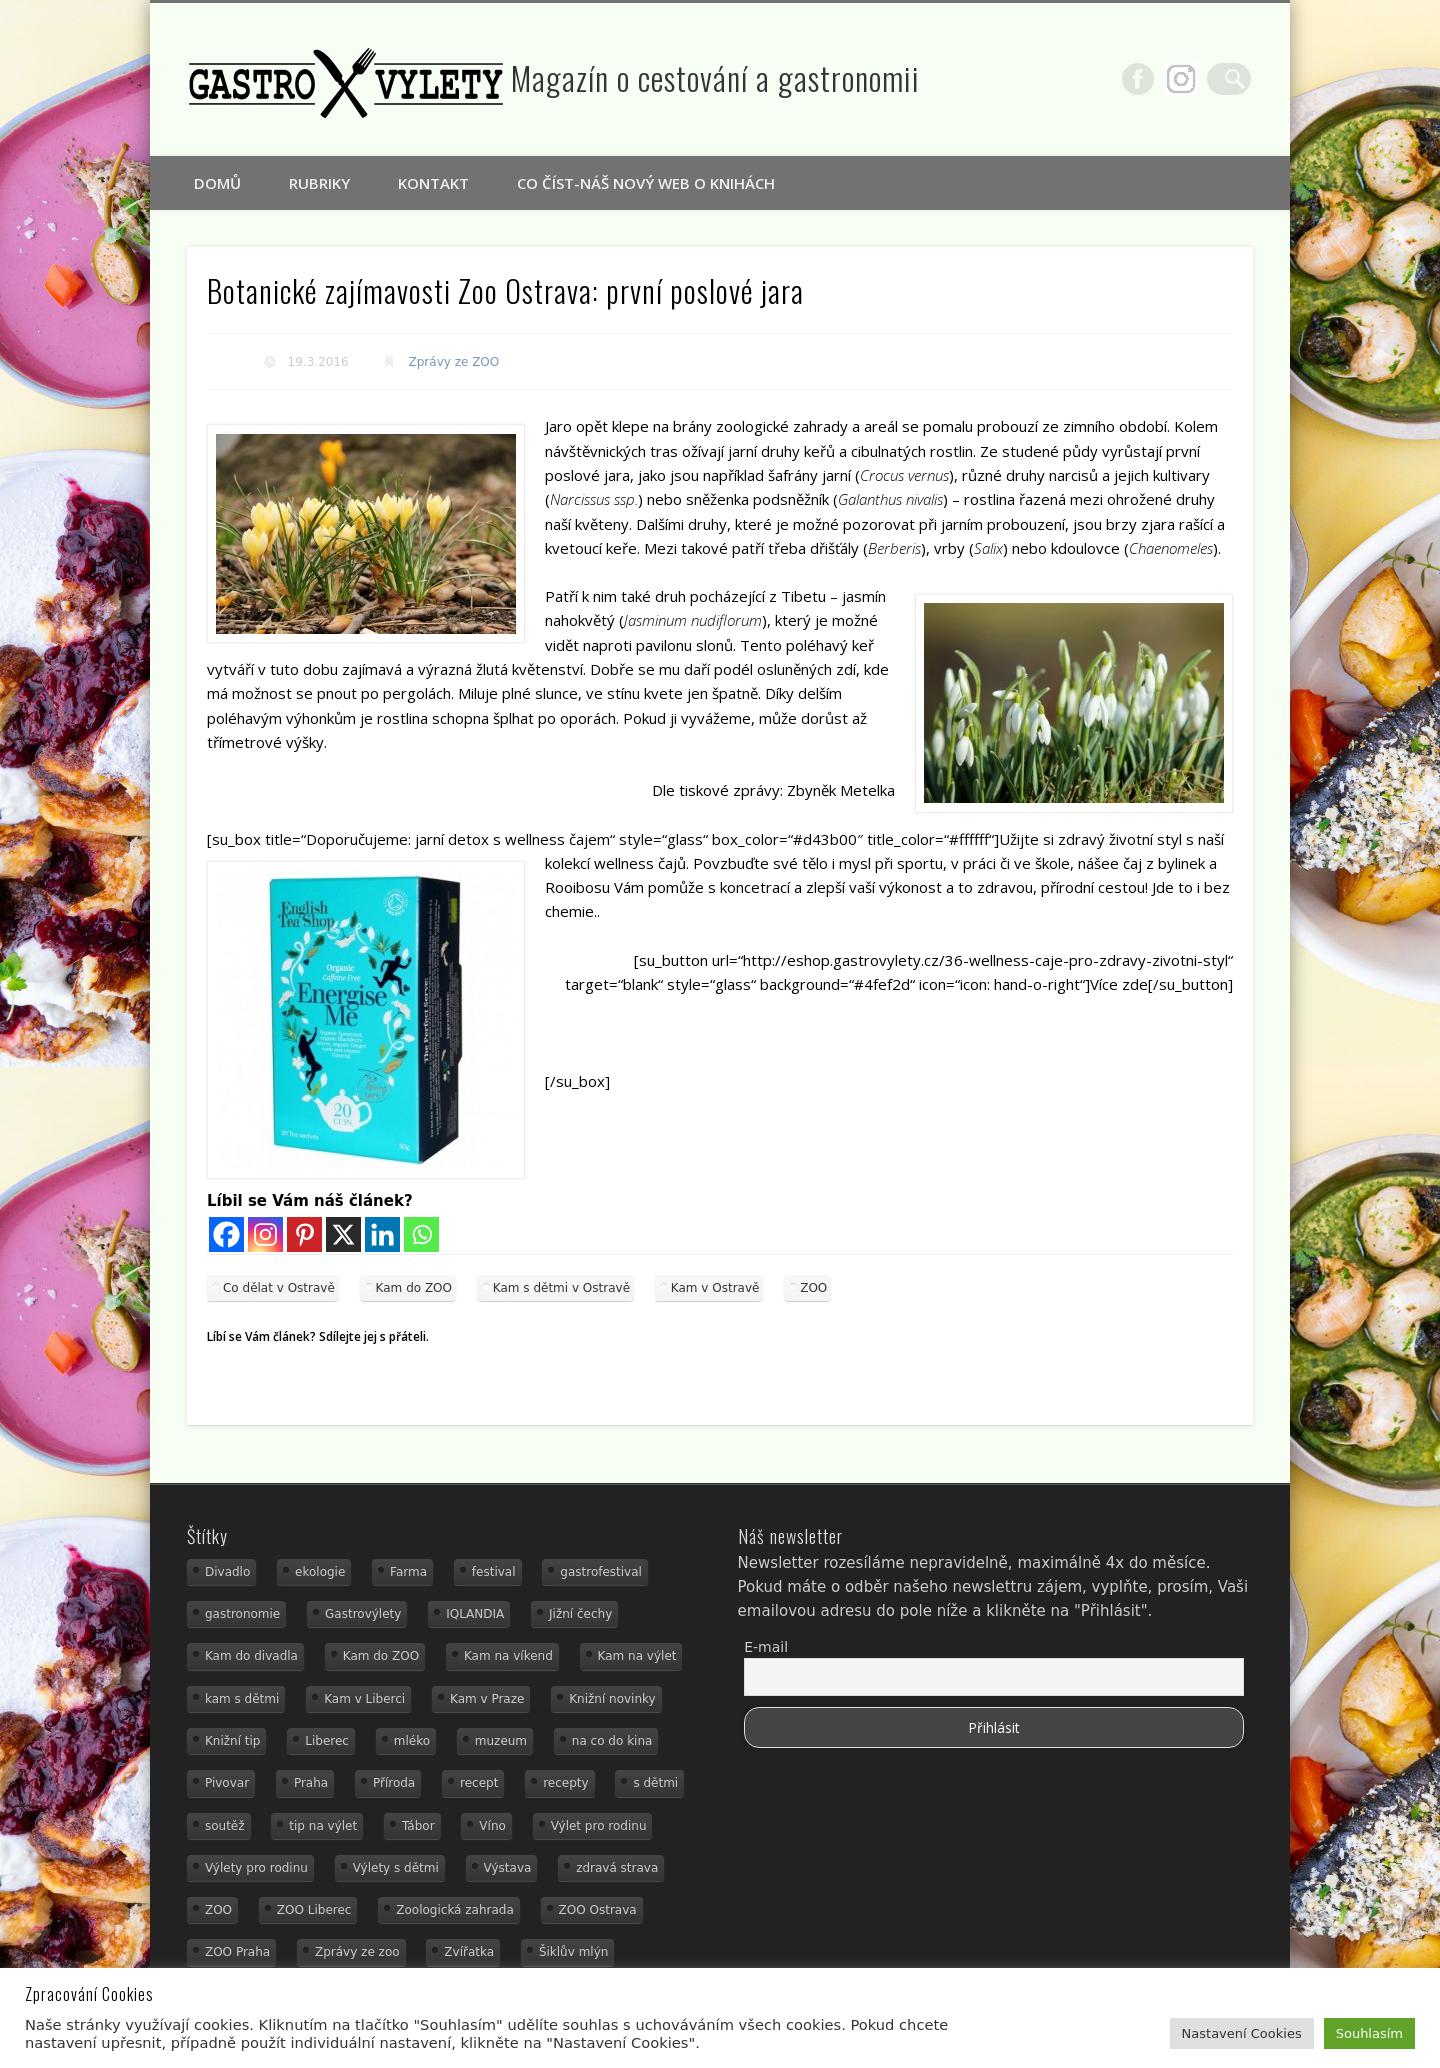  What do you see at coordinates (475, 1614) in the screenshot?
I see `IQLANDIA [IQLANDIA (18 položek)]` at bounding box center [475, 1614].